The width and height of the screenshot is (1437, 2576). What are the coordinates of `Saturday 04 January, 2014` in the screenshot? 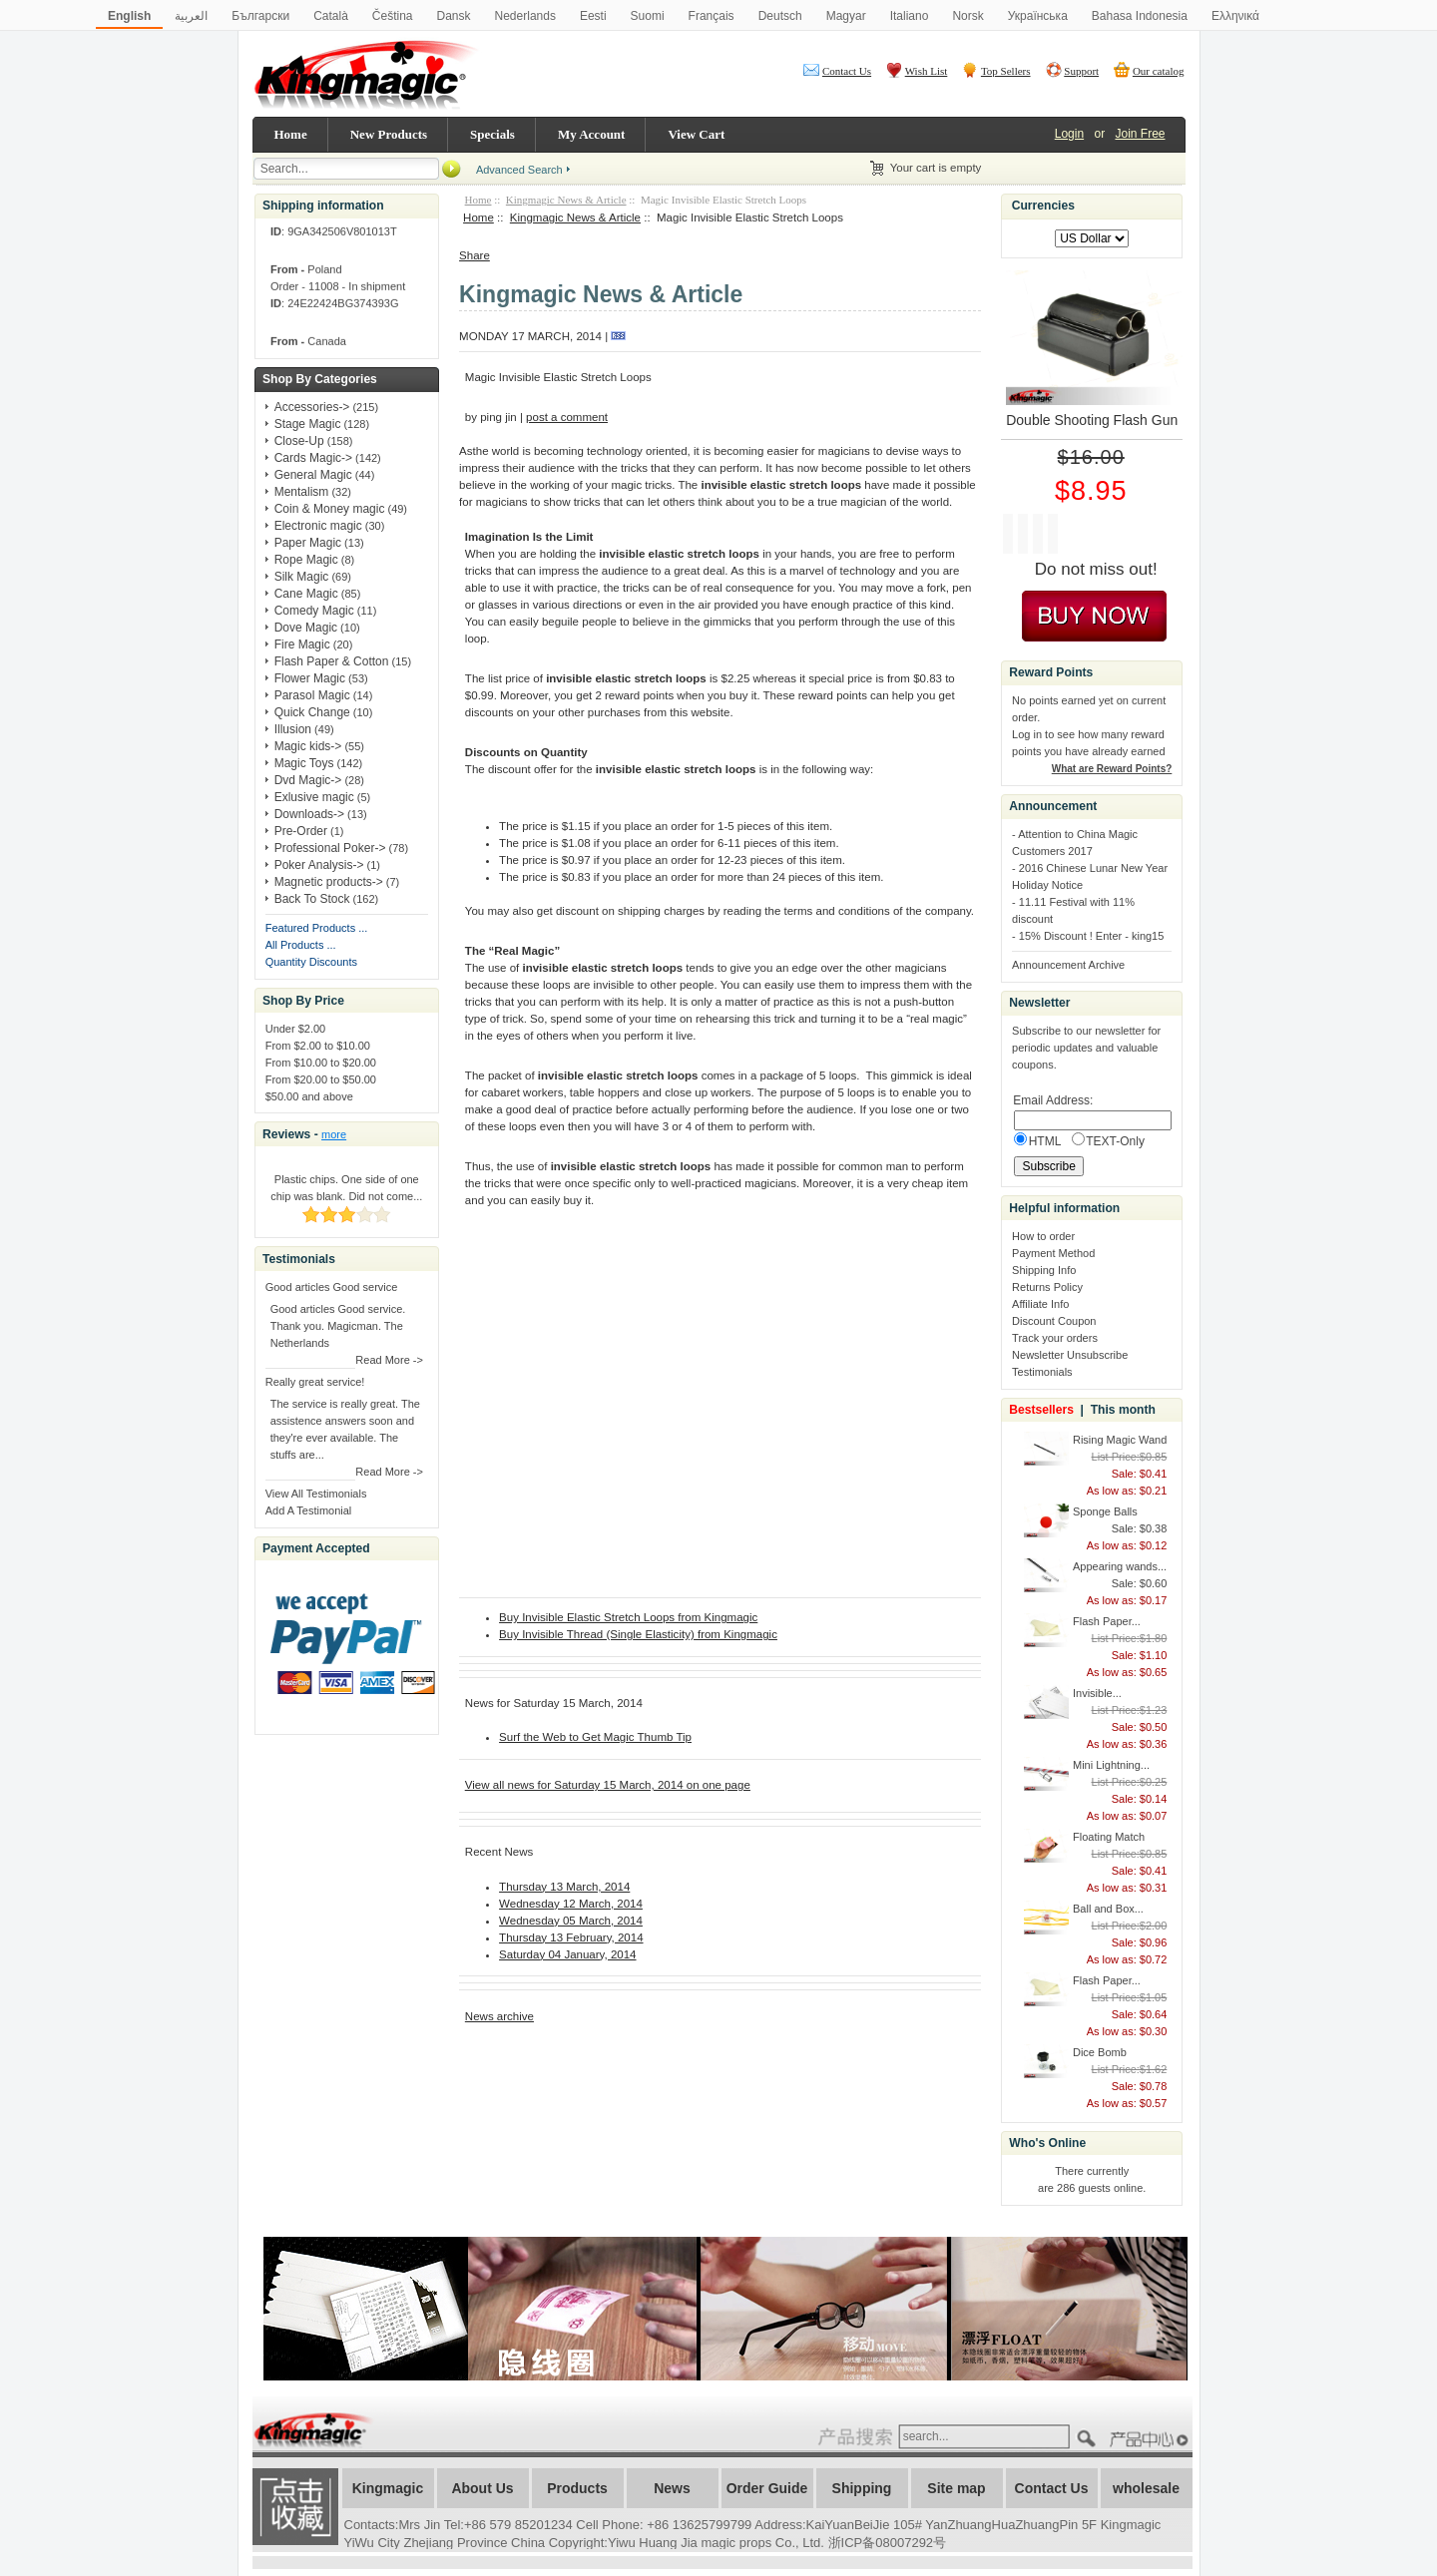 It's located at (567, 1954).